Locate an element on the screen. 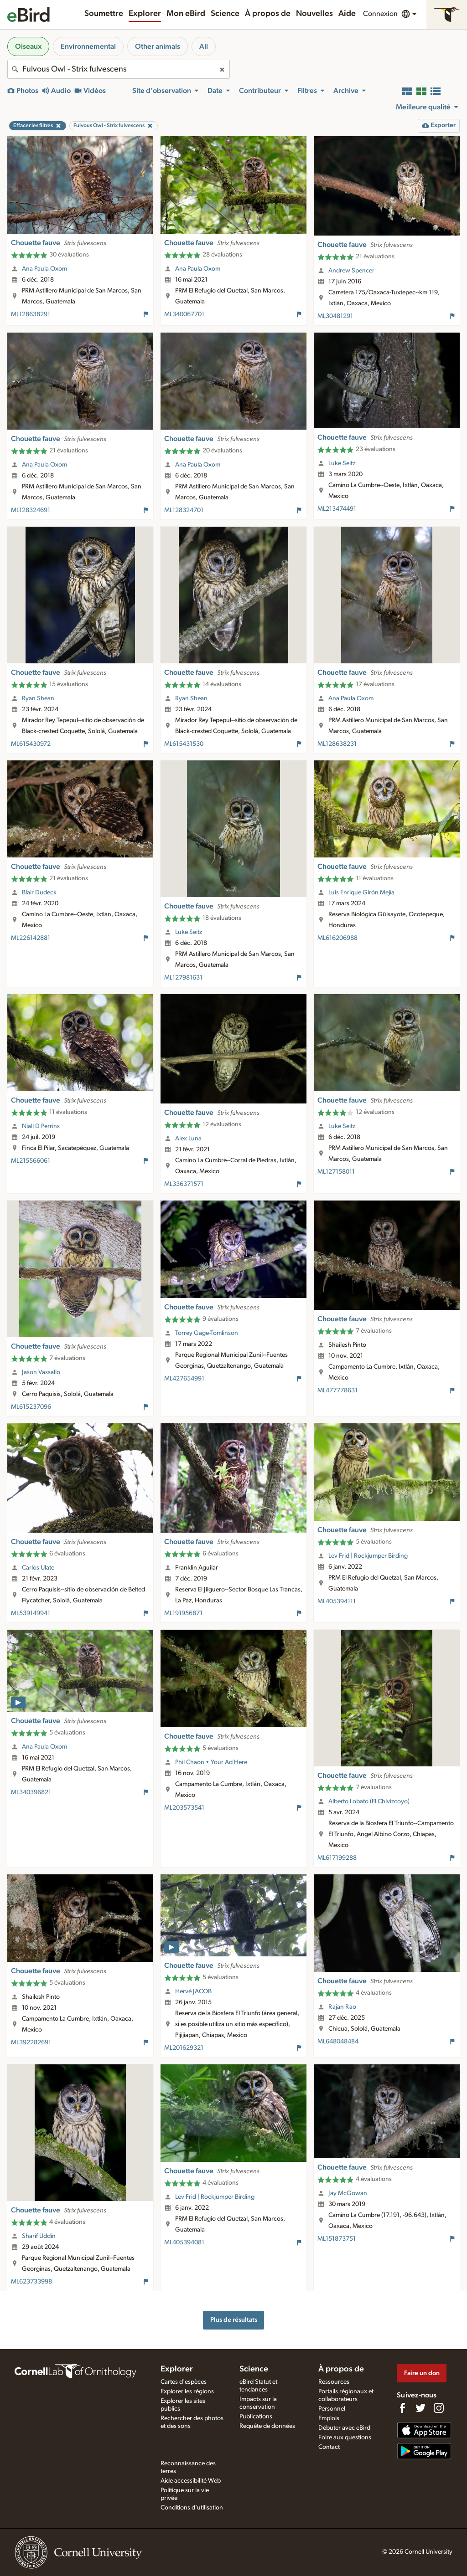  ML127981631 is located at coordinates (183, 978).